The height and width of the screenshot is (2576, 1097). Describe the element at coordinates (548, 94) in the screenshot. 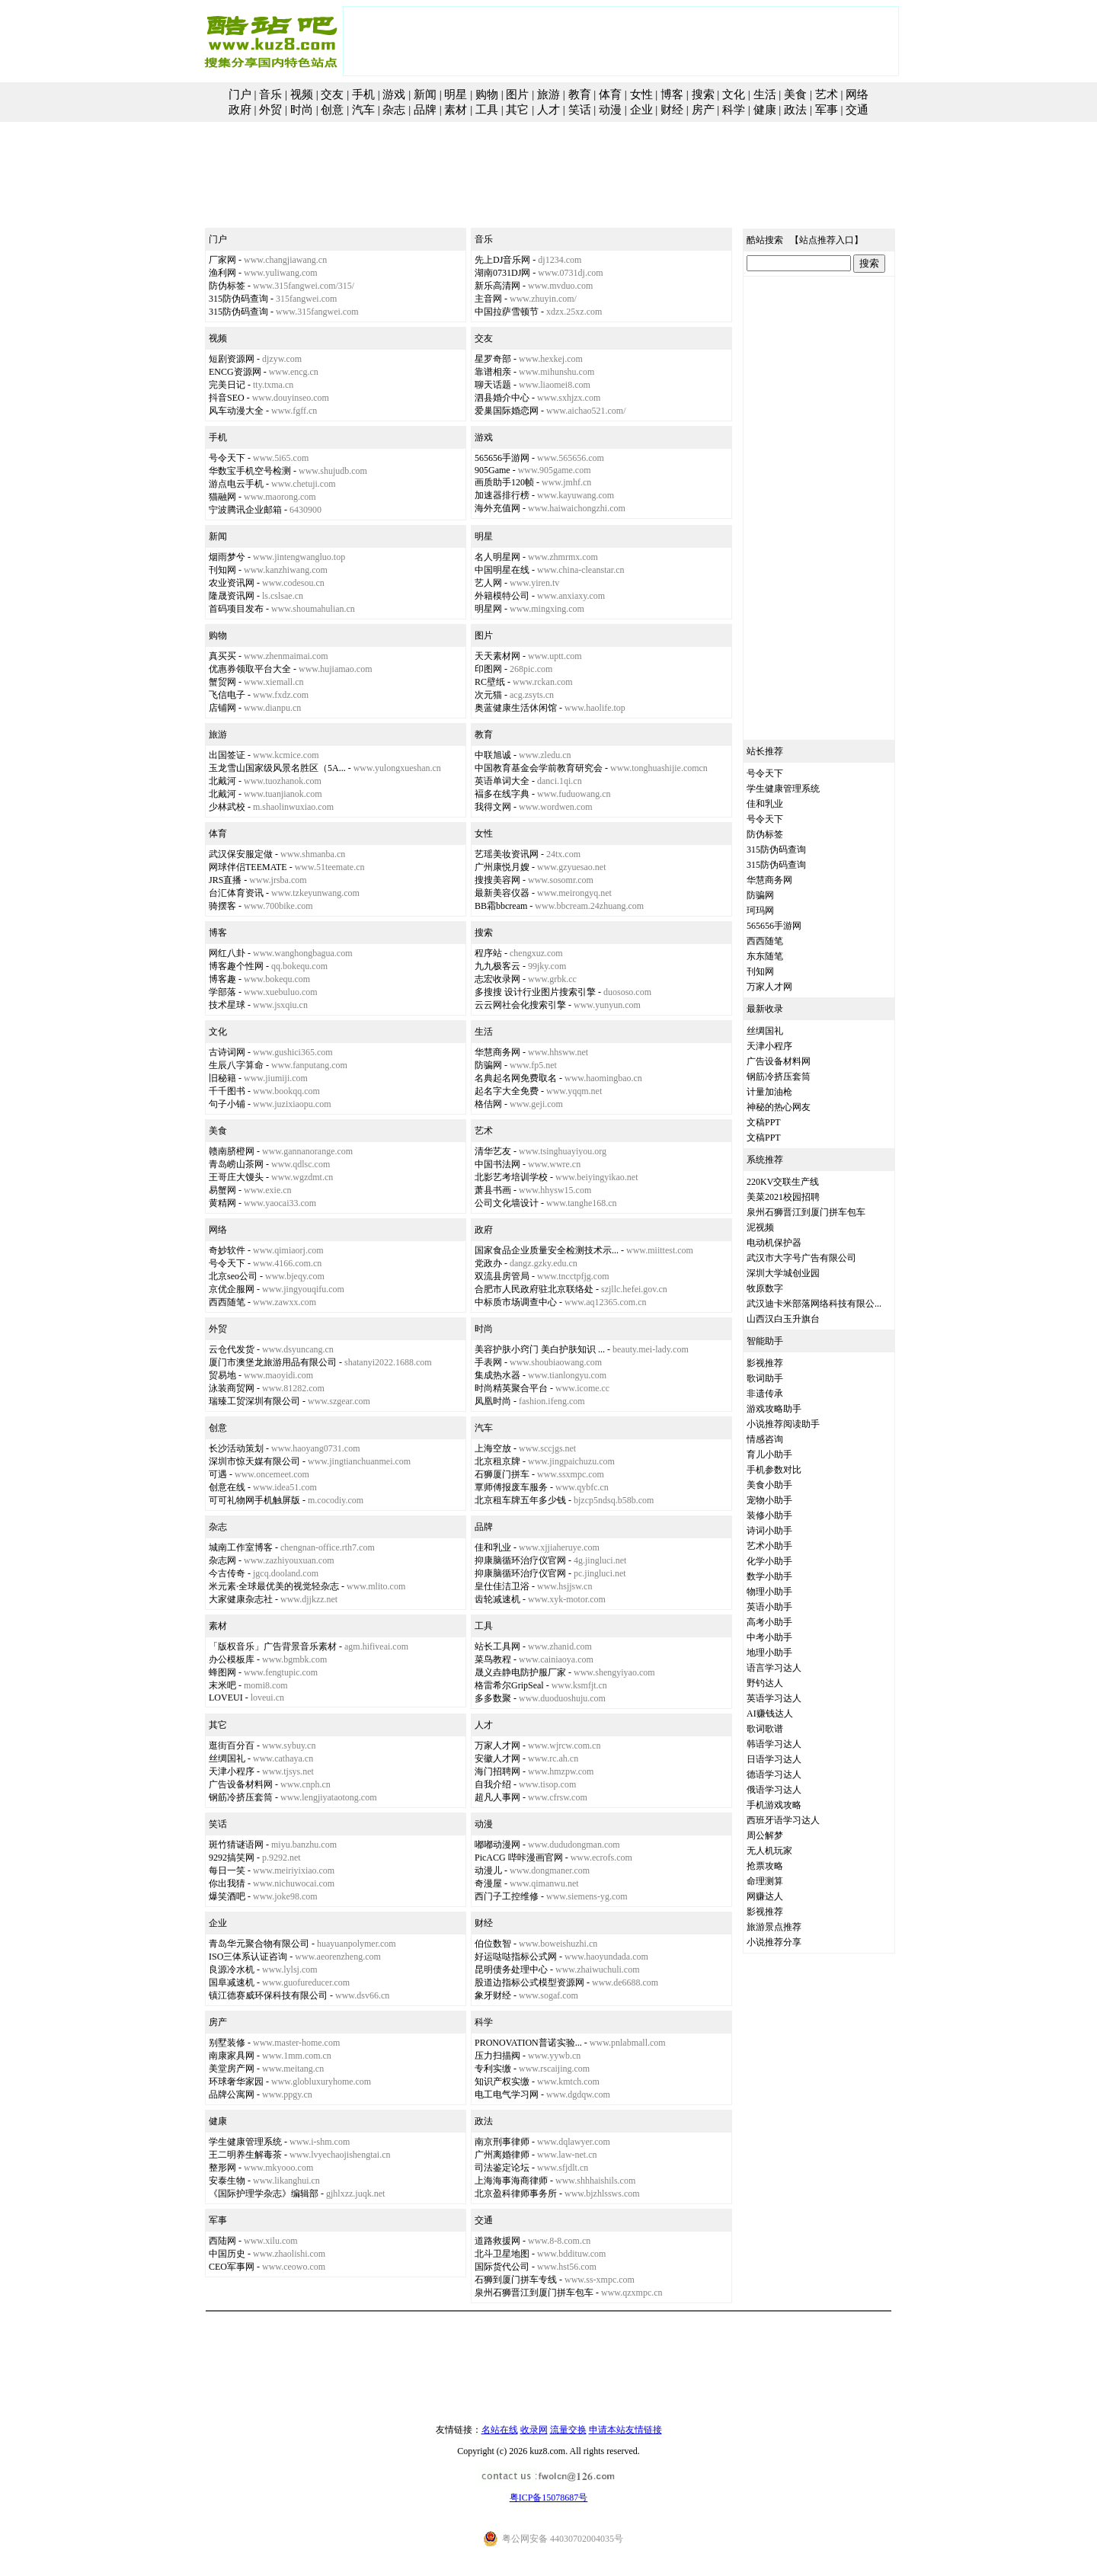

I see `旅游` at that location.